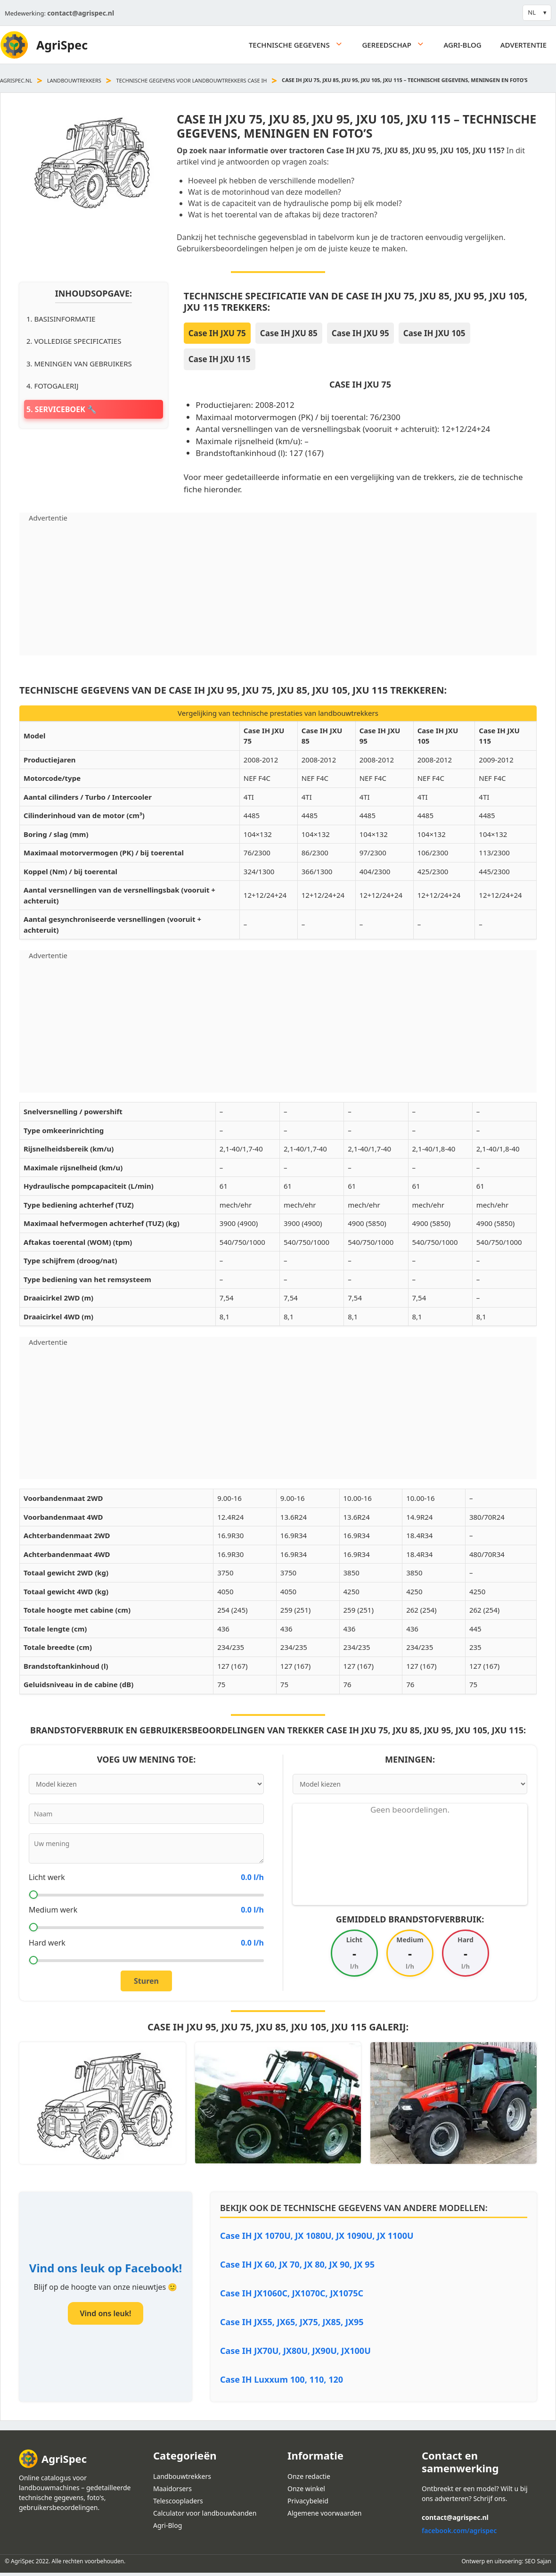  Describe the element at coordinates (459, 2530) in the screenshot. I see `facebook.com/agrispec` at that location.